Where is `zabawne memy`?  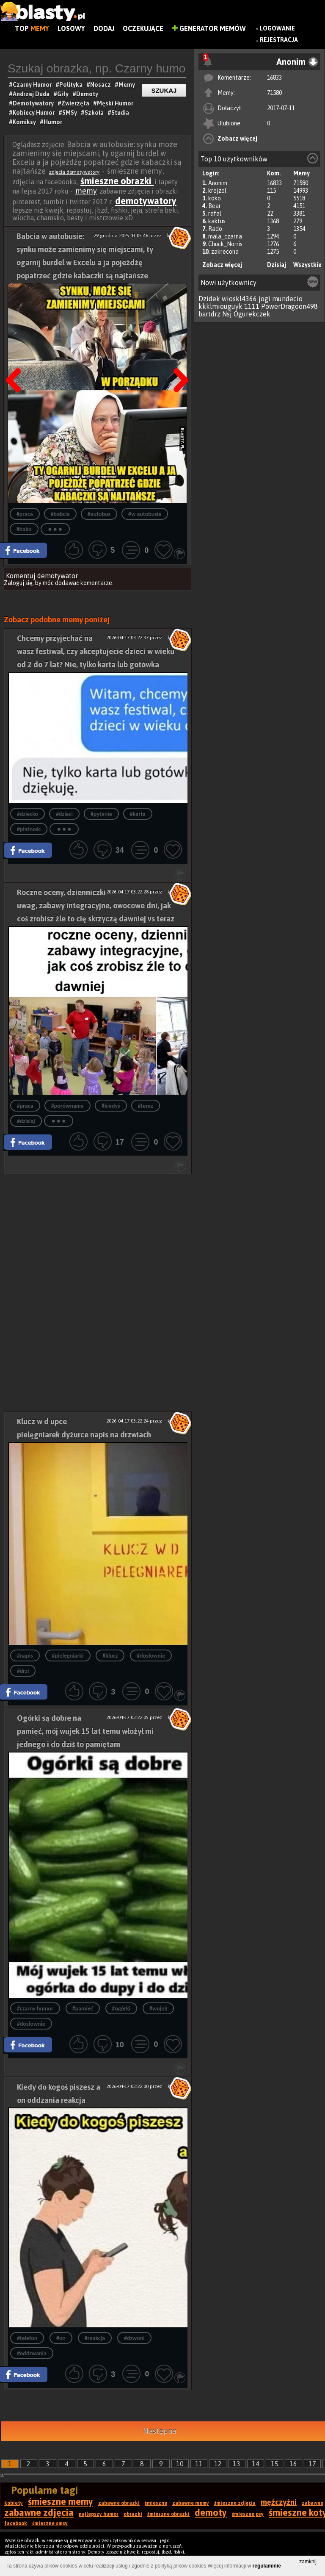
zabawne memy is located at coordinates (190, 2503).